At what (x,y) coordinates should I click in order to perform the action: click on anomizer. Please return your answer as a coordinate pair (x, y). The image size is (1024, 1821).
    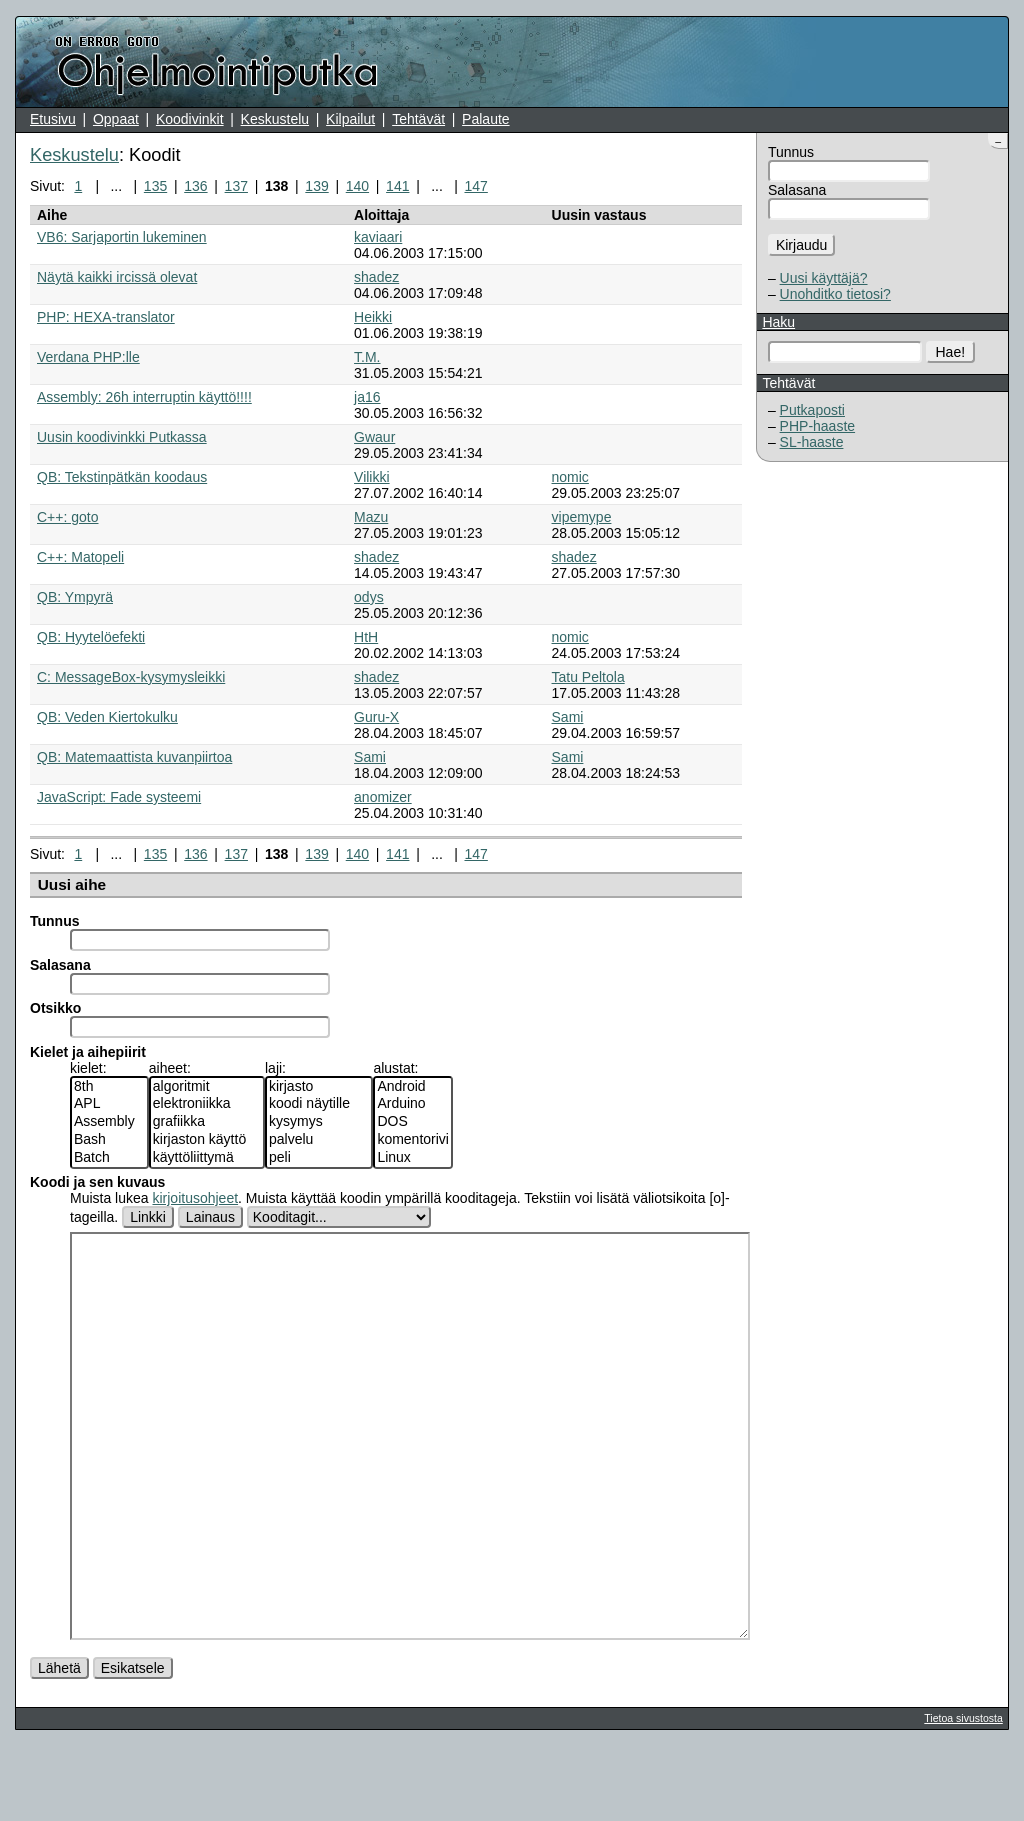
    Looking at the image, I should click on (383, 797).